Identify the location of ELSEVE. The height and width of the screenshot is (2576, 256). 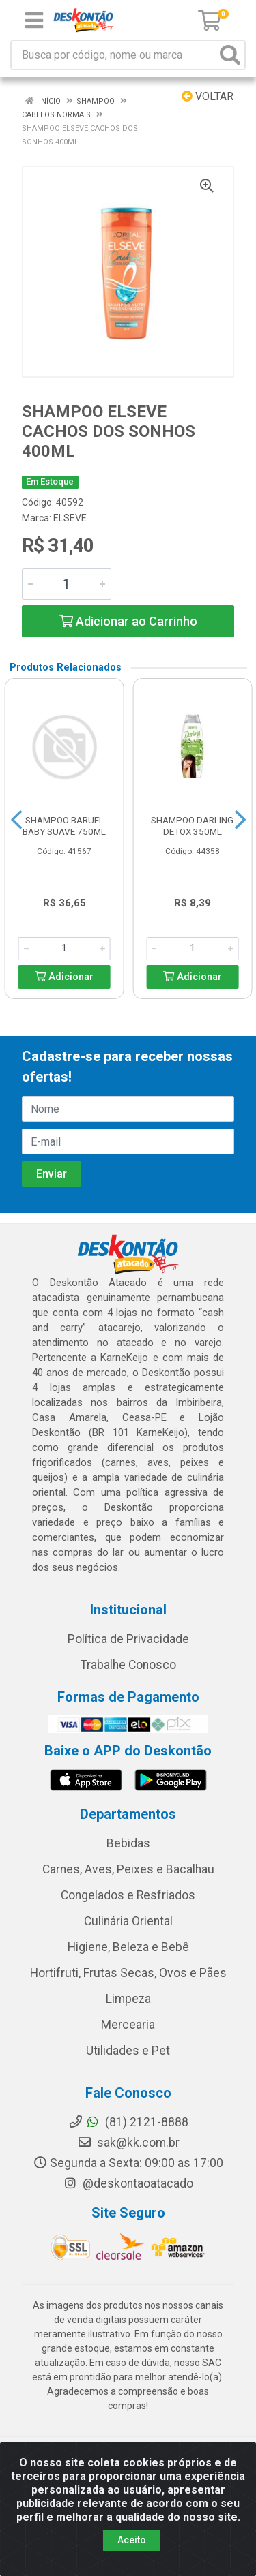
(70, 517).